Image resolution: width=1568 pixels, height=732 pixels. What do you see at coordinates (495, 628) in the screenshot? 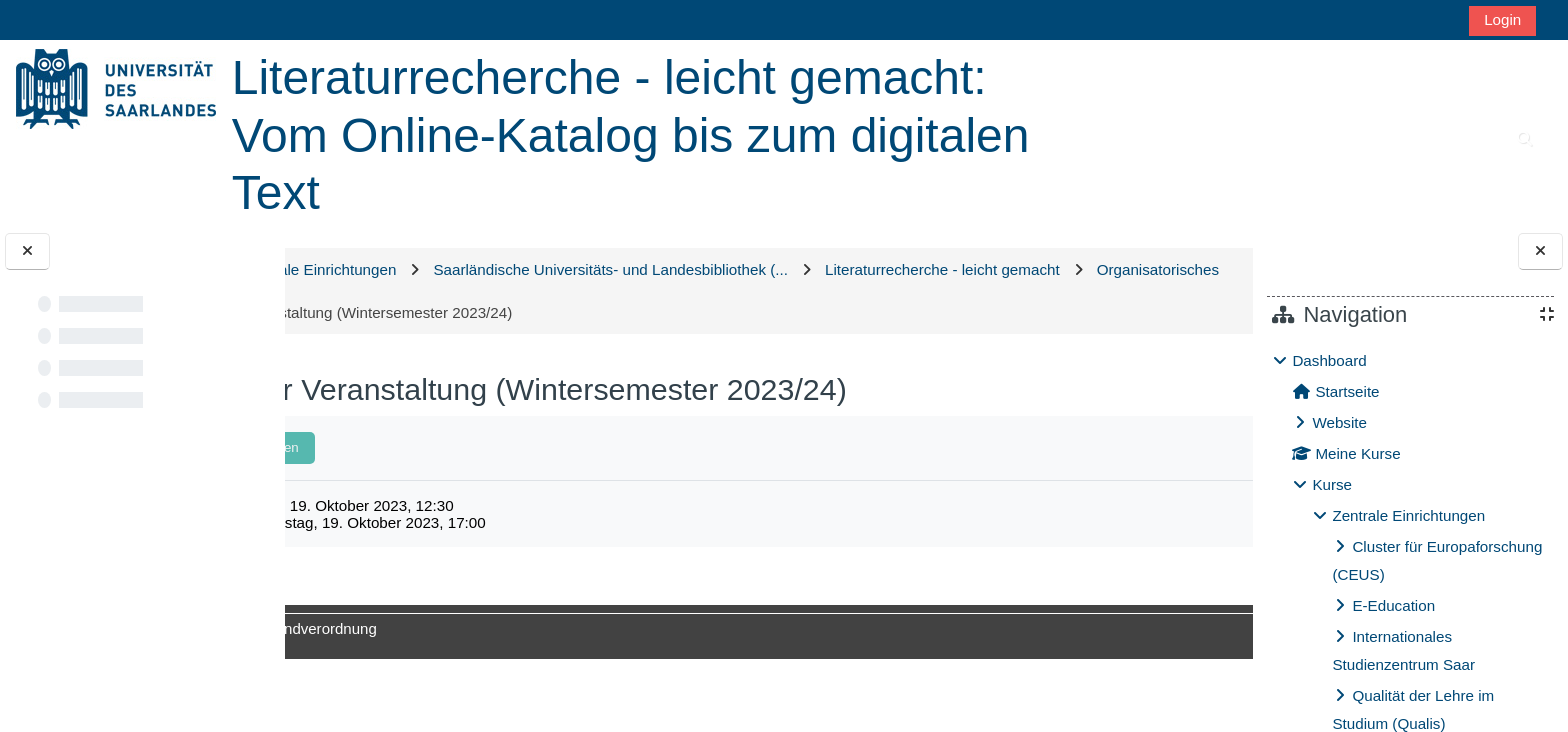
I see `Datenschutzgrundverordnung` at bounding box center [495, 628].